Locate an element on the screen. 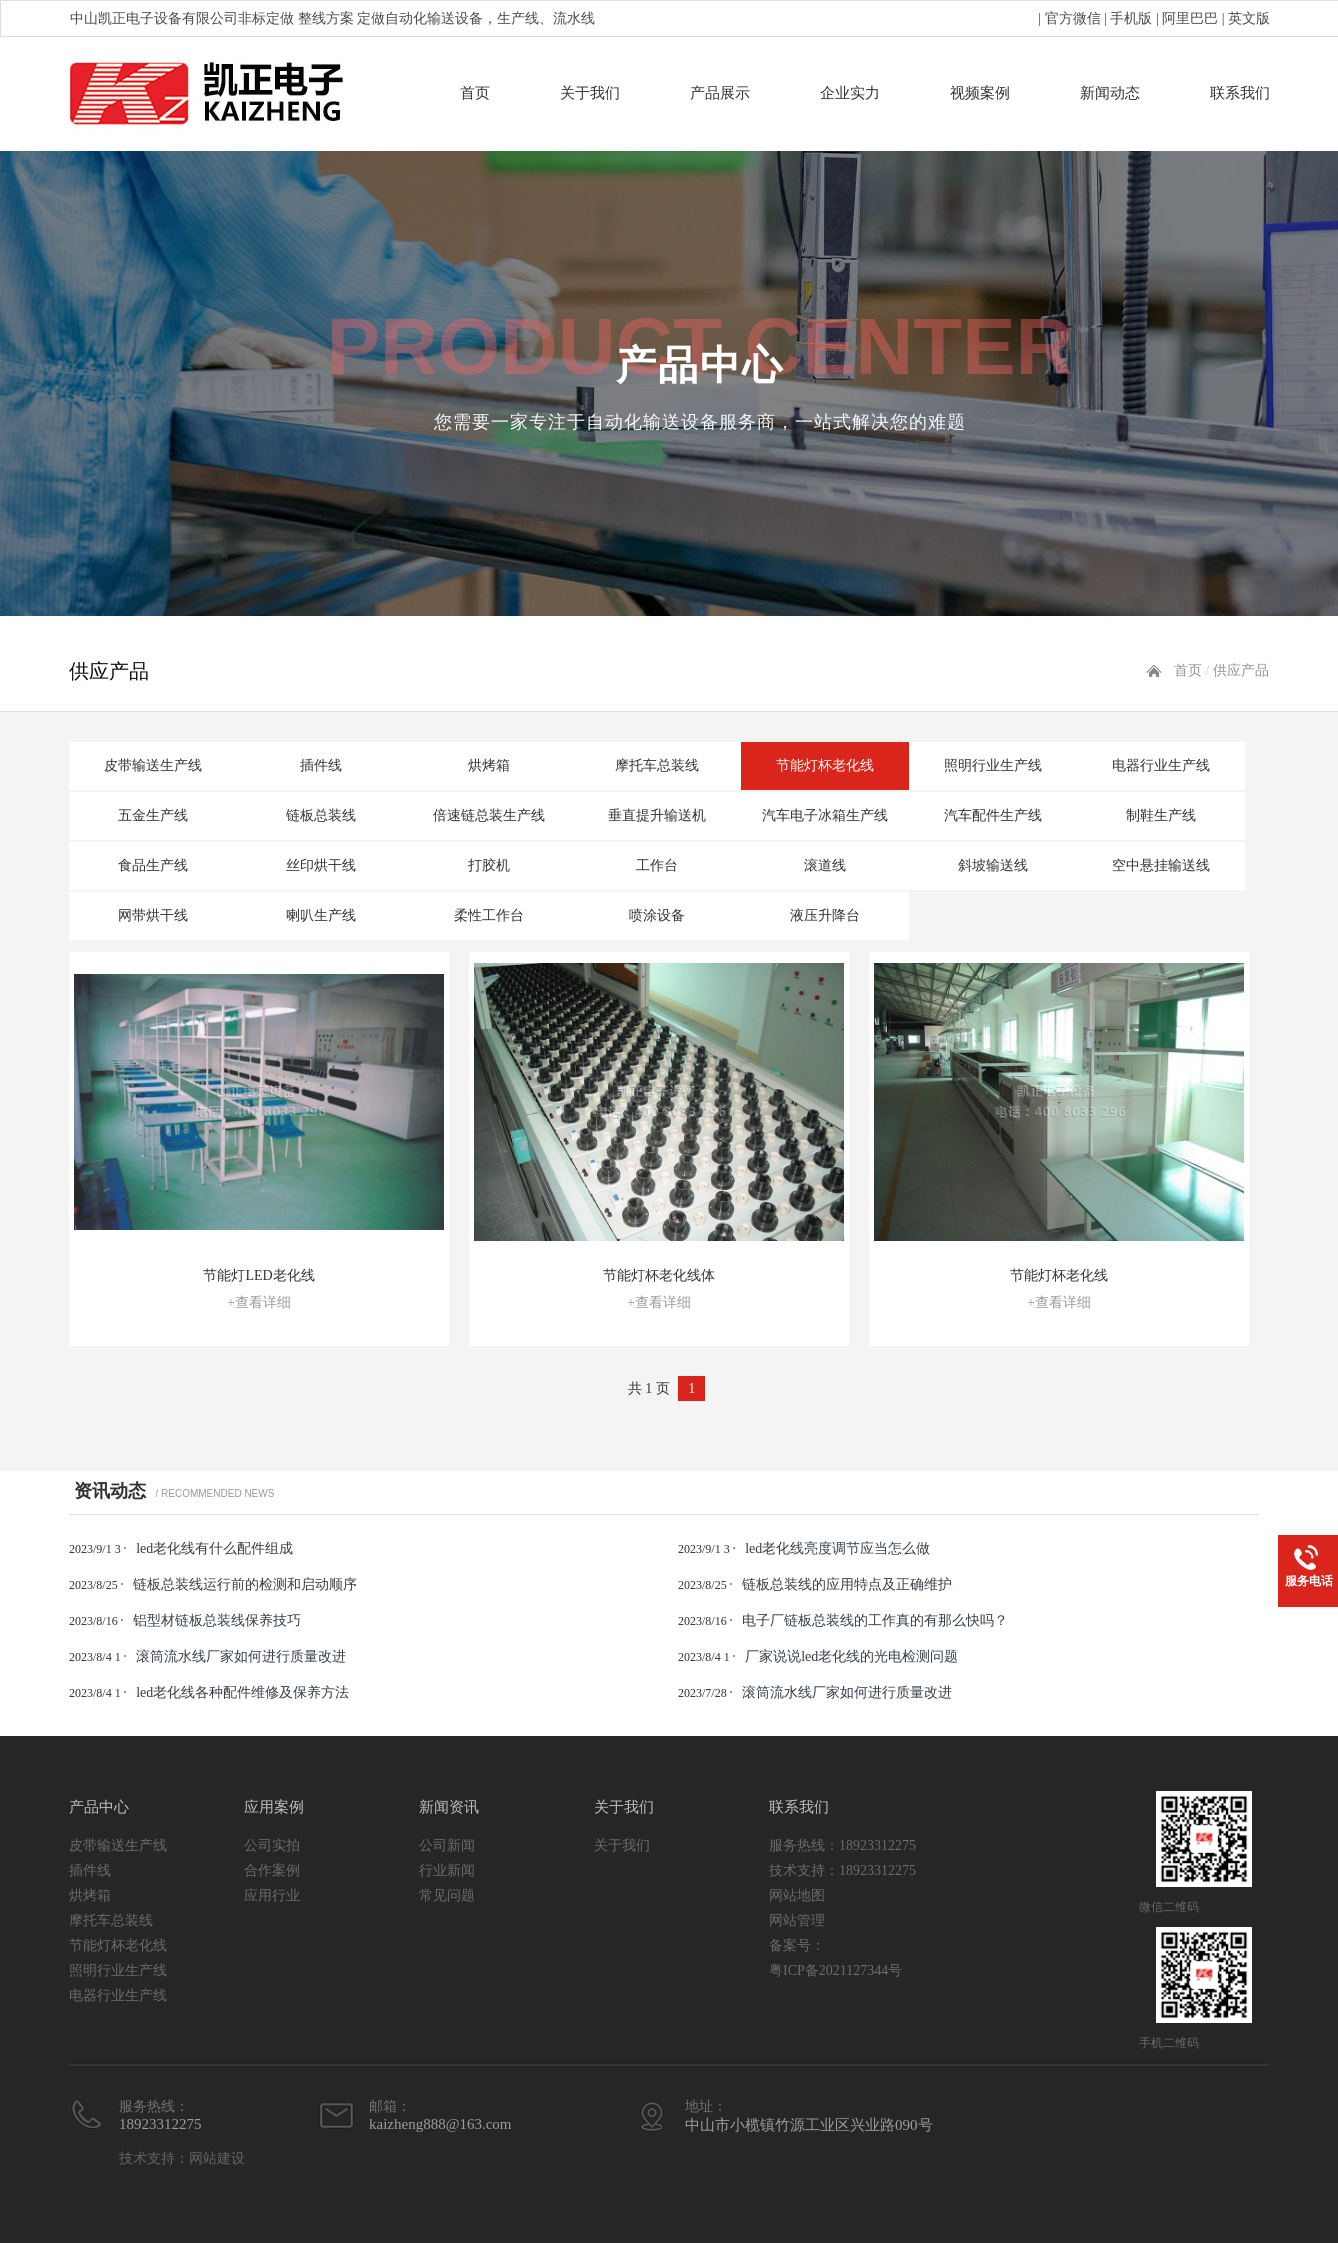  节能灯杯老化线 is located at coordinates (825, 765).